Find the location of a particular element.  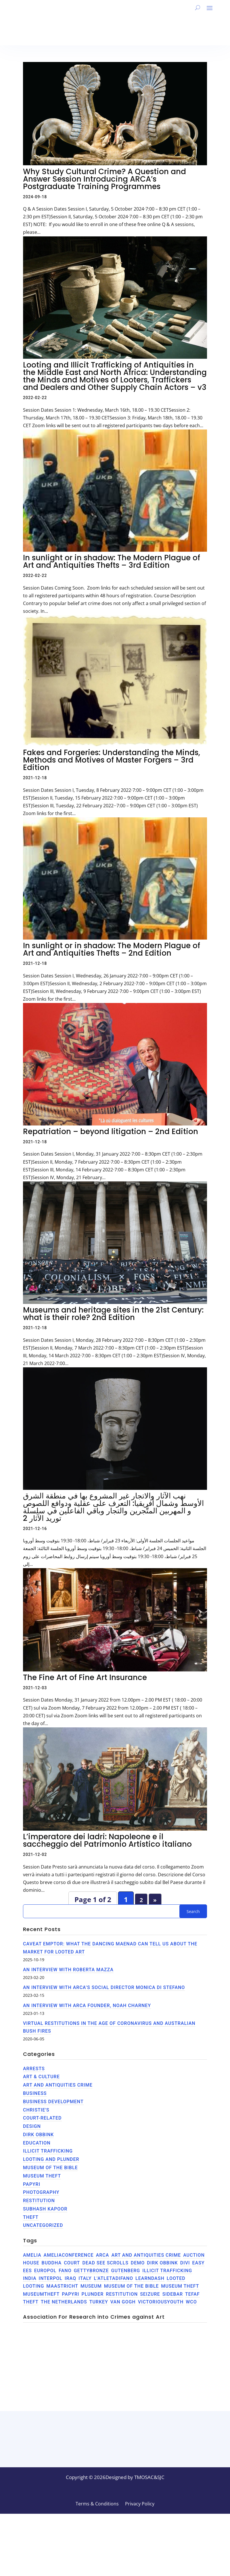

L'AtletaDiFano [L'AtletaDiFano (1 item)] is located at coordinates (113, 2278).